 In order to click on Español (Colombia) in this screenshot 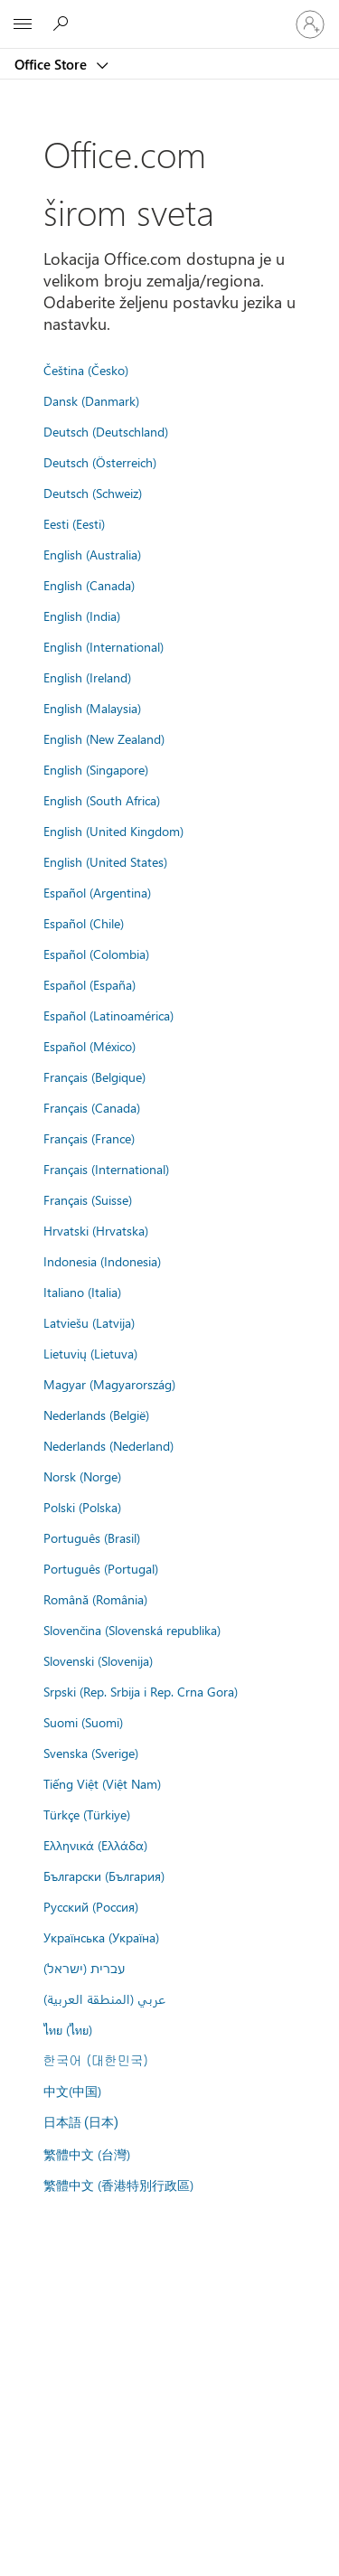, I will do `click(96, 954)`.